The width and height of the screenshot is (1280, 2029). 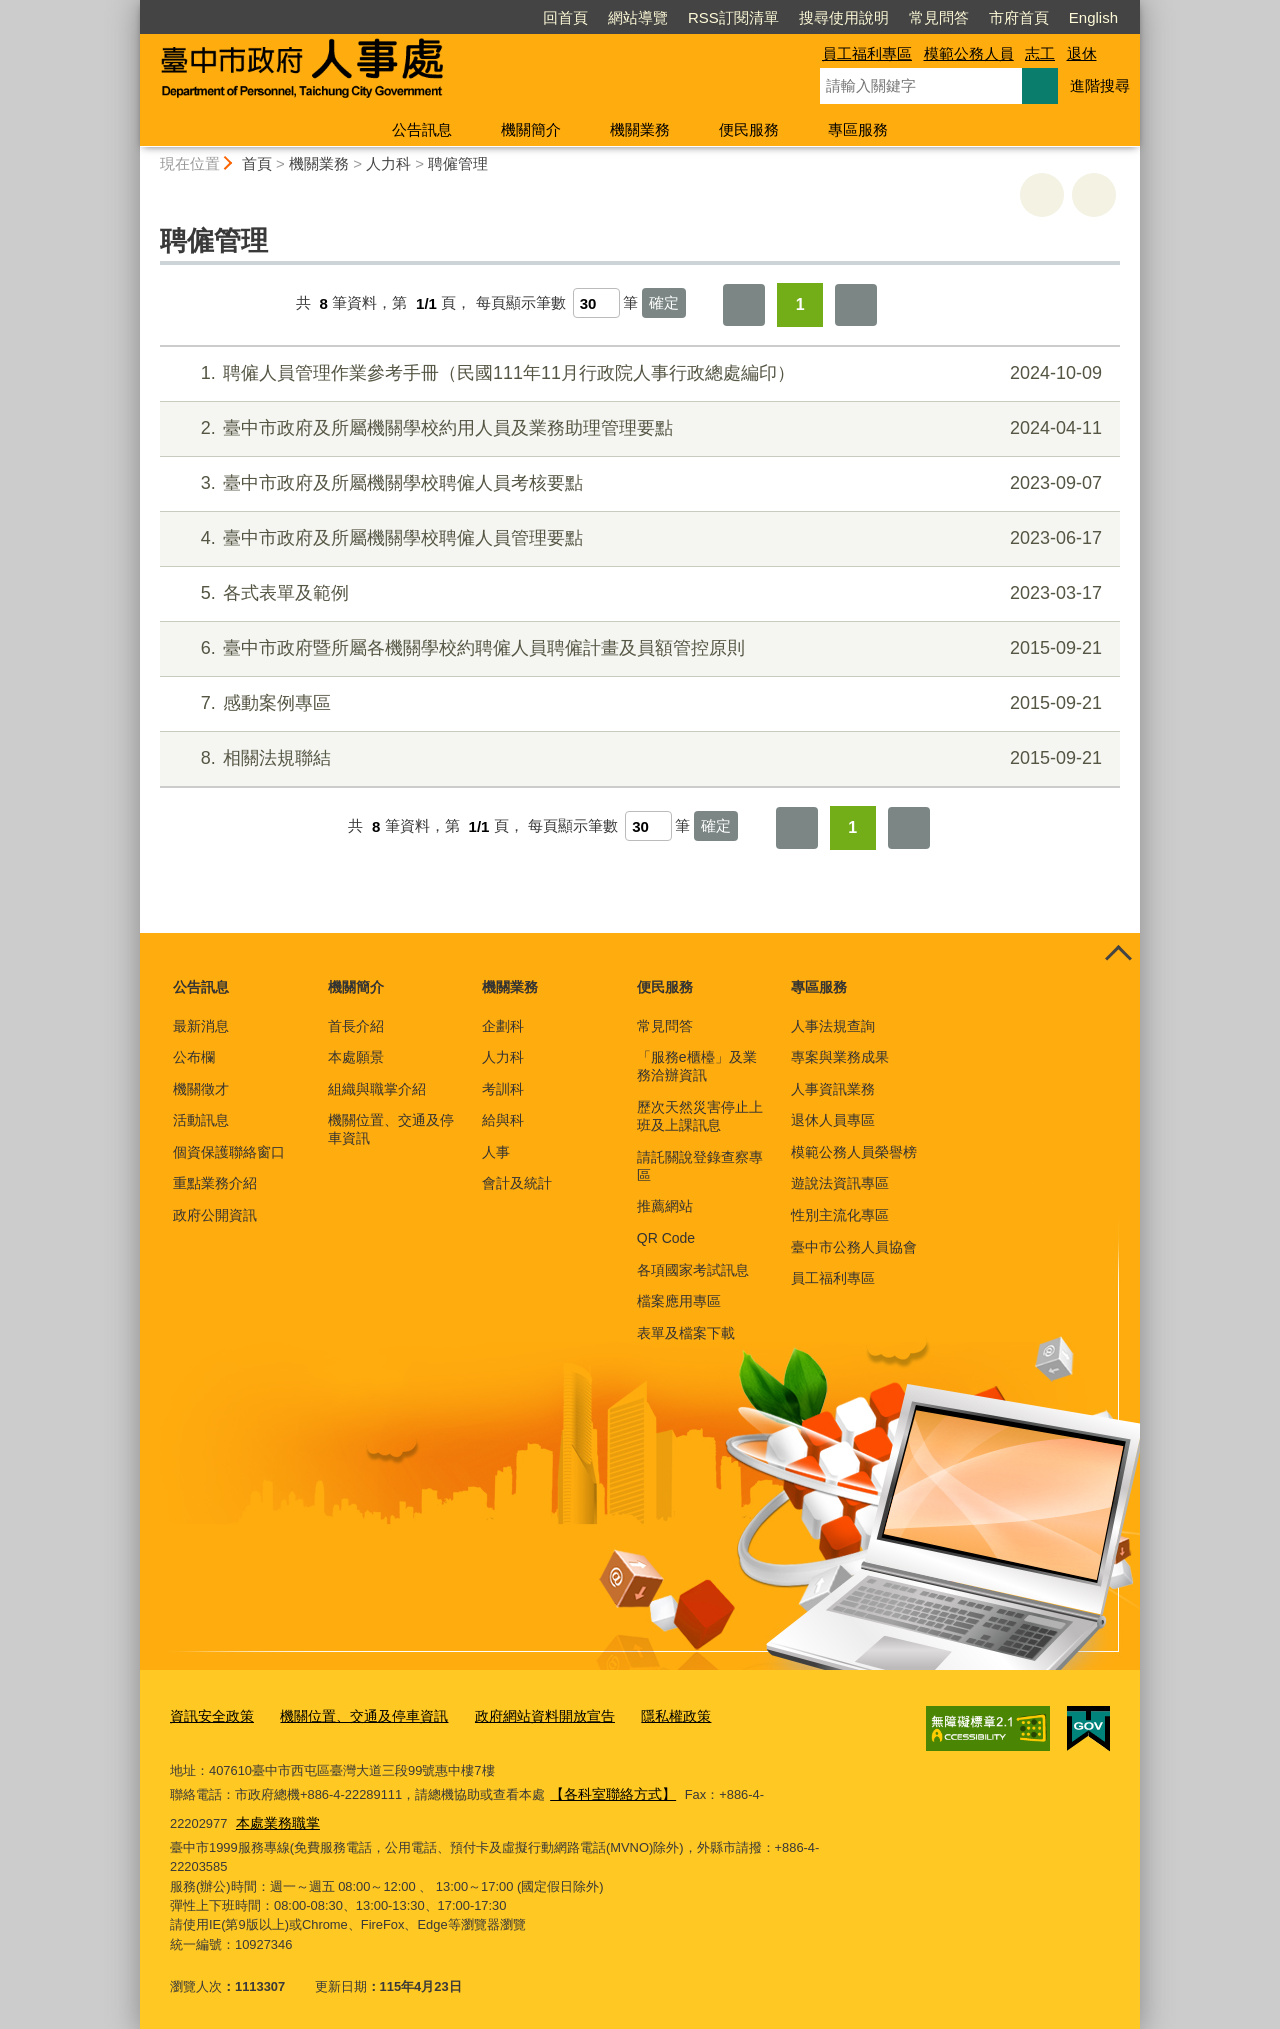 What do you see at coordinates (522, 1715) in the screenshot?
I see `政府網站資料開放宣告` at bounding box center [522, 1715].